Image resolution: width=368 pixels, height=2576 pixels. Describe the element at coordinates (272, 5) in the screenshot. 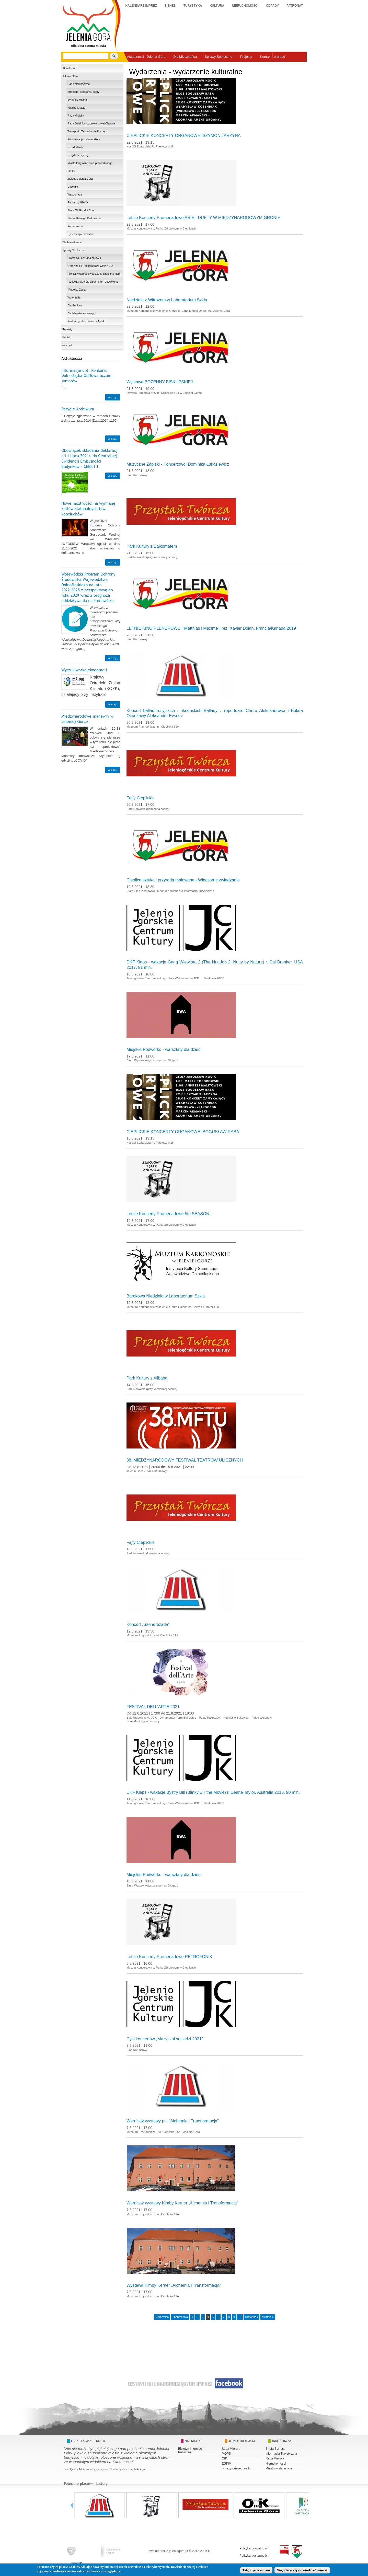

I see `Odpady` at that location.